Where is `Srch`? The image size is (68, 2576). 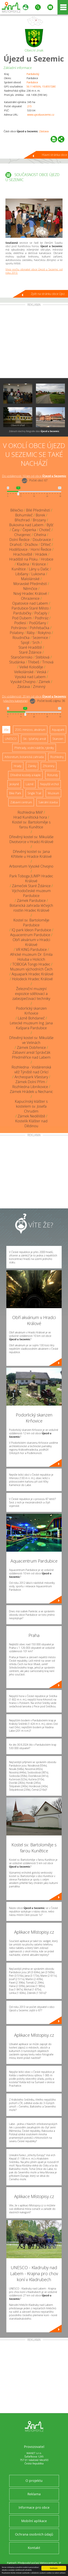
Srch is located at coordinates (36, 642).